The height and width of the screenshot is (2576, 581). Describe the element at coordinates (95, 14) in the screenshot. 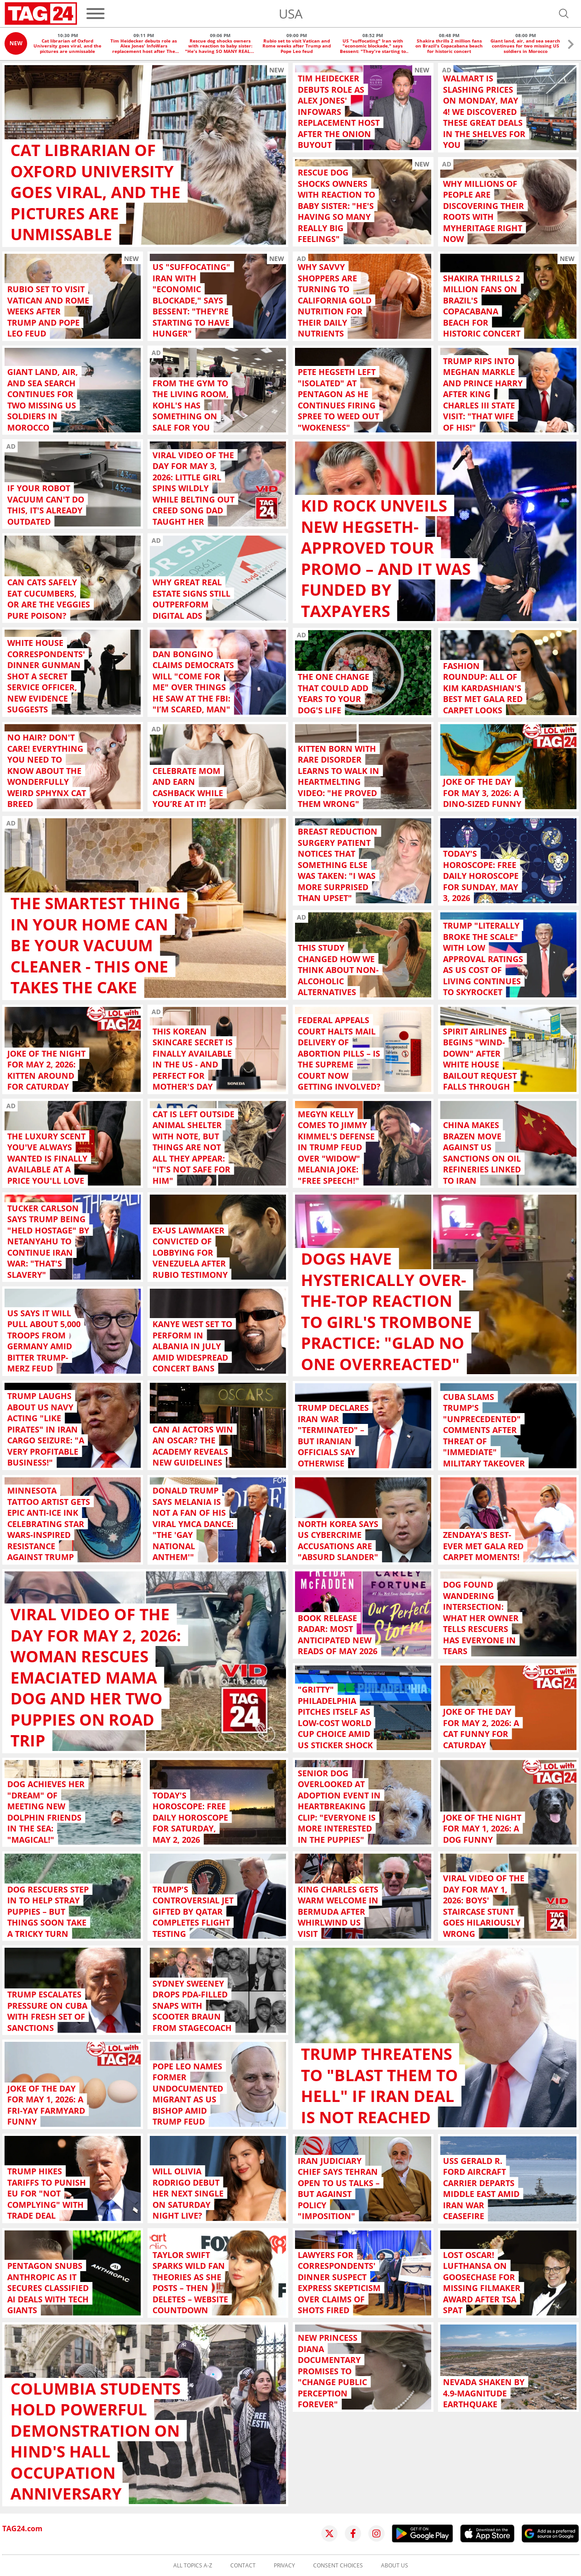

I see `[Menu]` at that location.